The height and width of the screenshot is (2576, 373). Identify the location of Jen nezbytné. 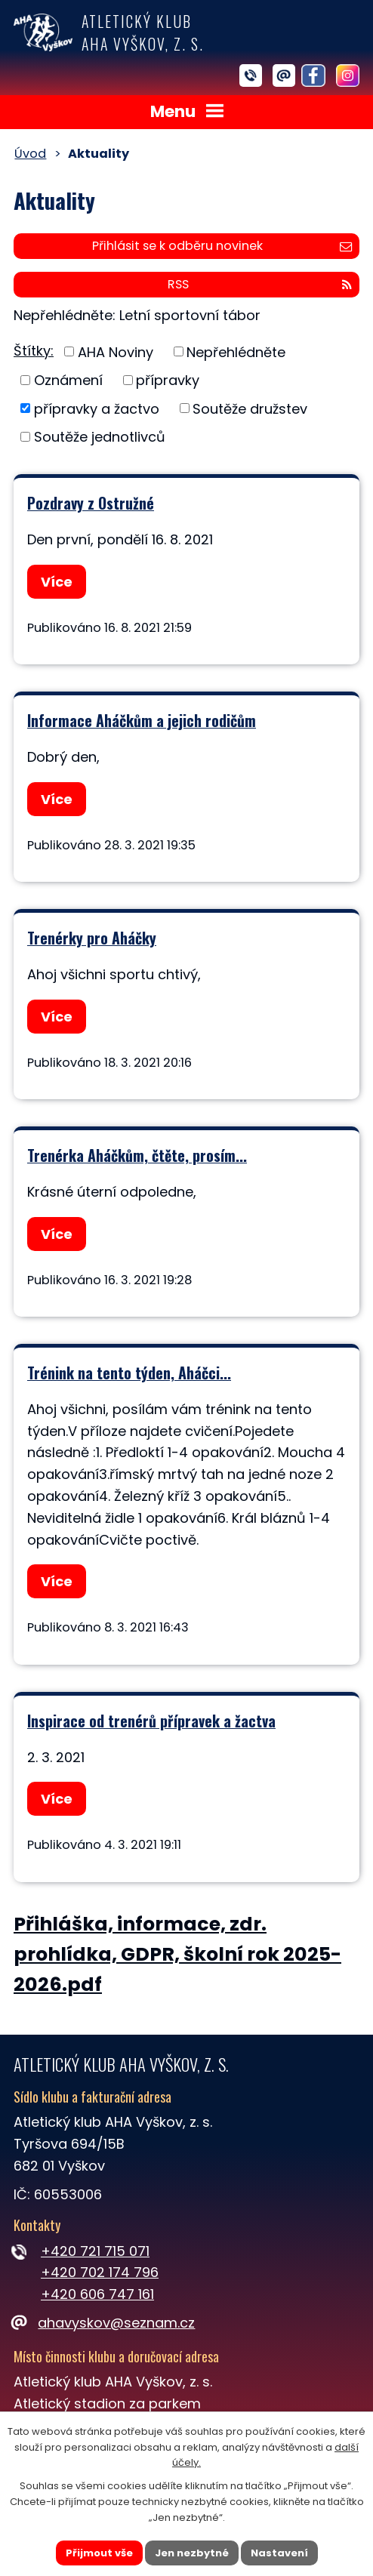
(192, 2552).